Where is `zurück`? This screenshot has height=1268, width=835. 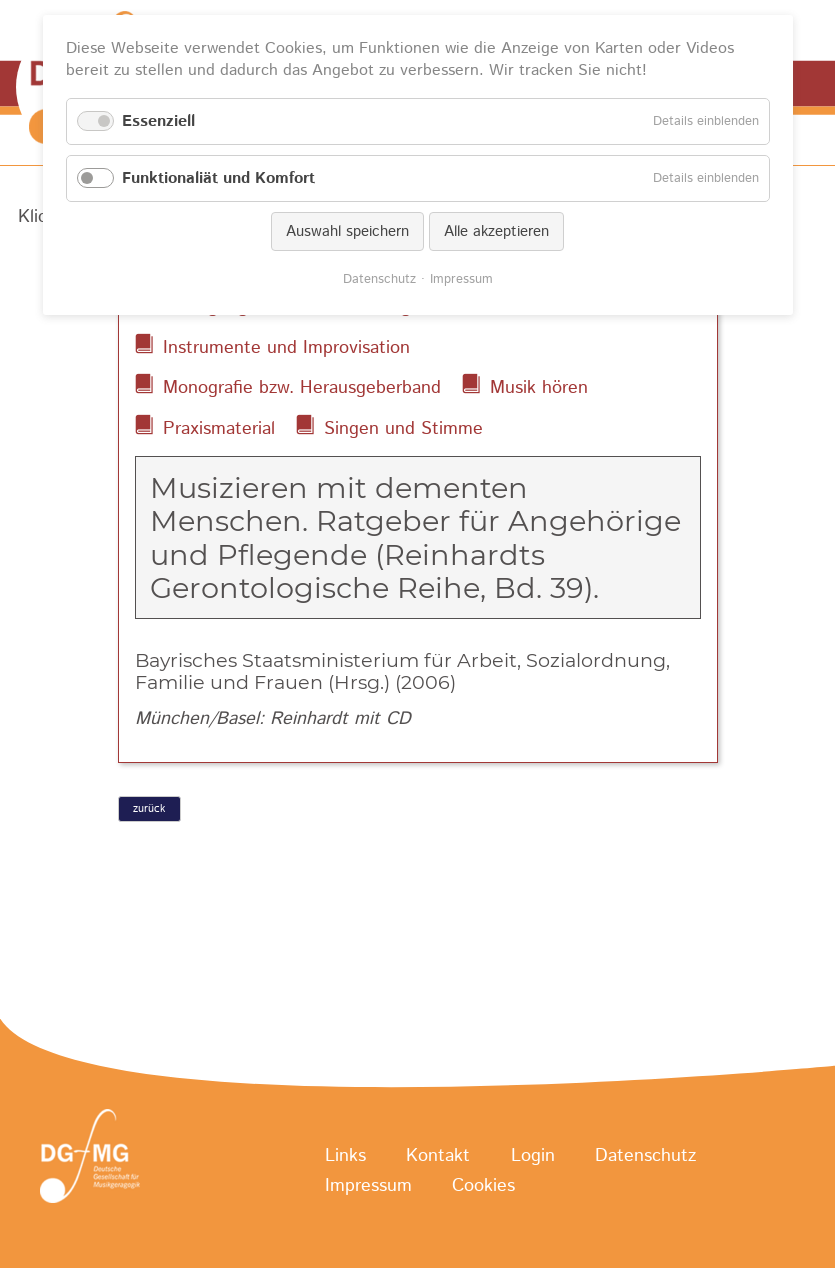 zurück is located at coordinates (149, 809).